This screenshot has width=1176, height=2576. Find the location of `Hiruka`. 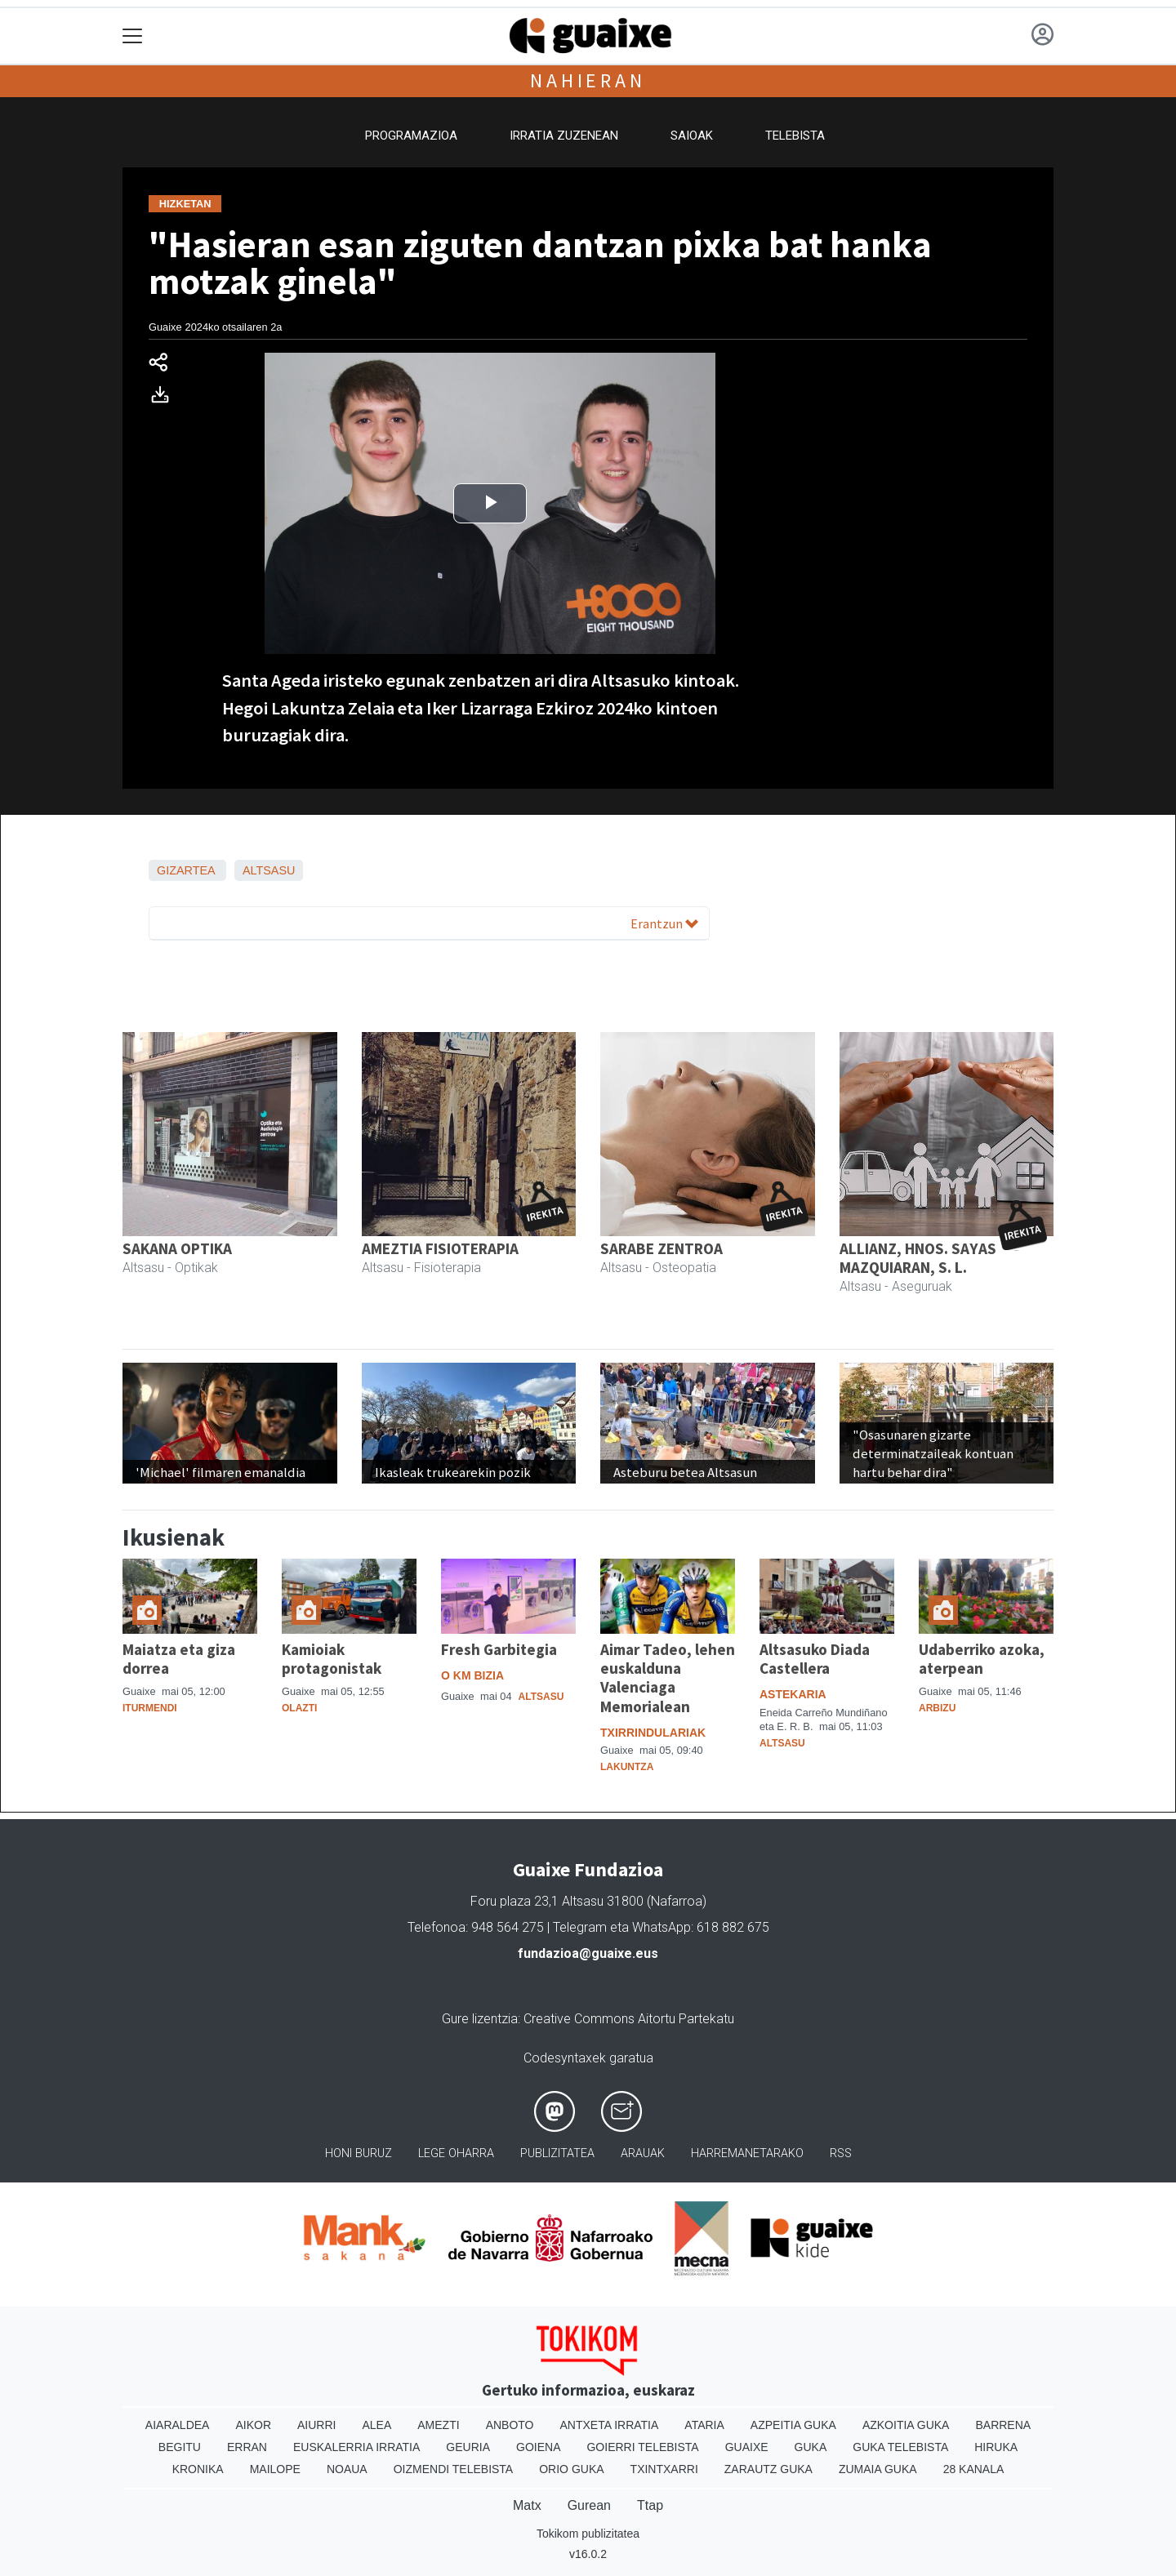

Hiruka is located at coordinates (996, 2447).